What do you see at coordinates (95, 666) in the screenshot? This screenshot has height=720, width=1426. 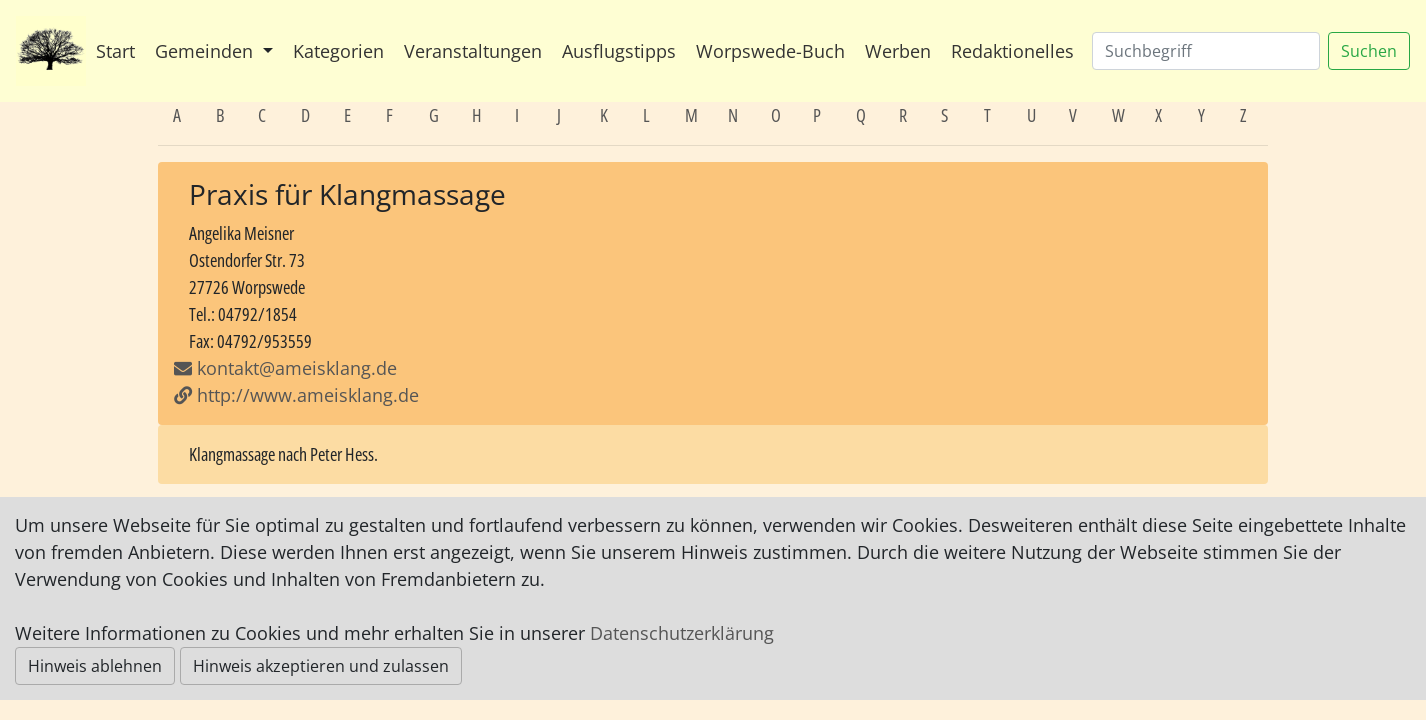 I see `Hinweis ablehnen` at bounding box center [95, 666].